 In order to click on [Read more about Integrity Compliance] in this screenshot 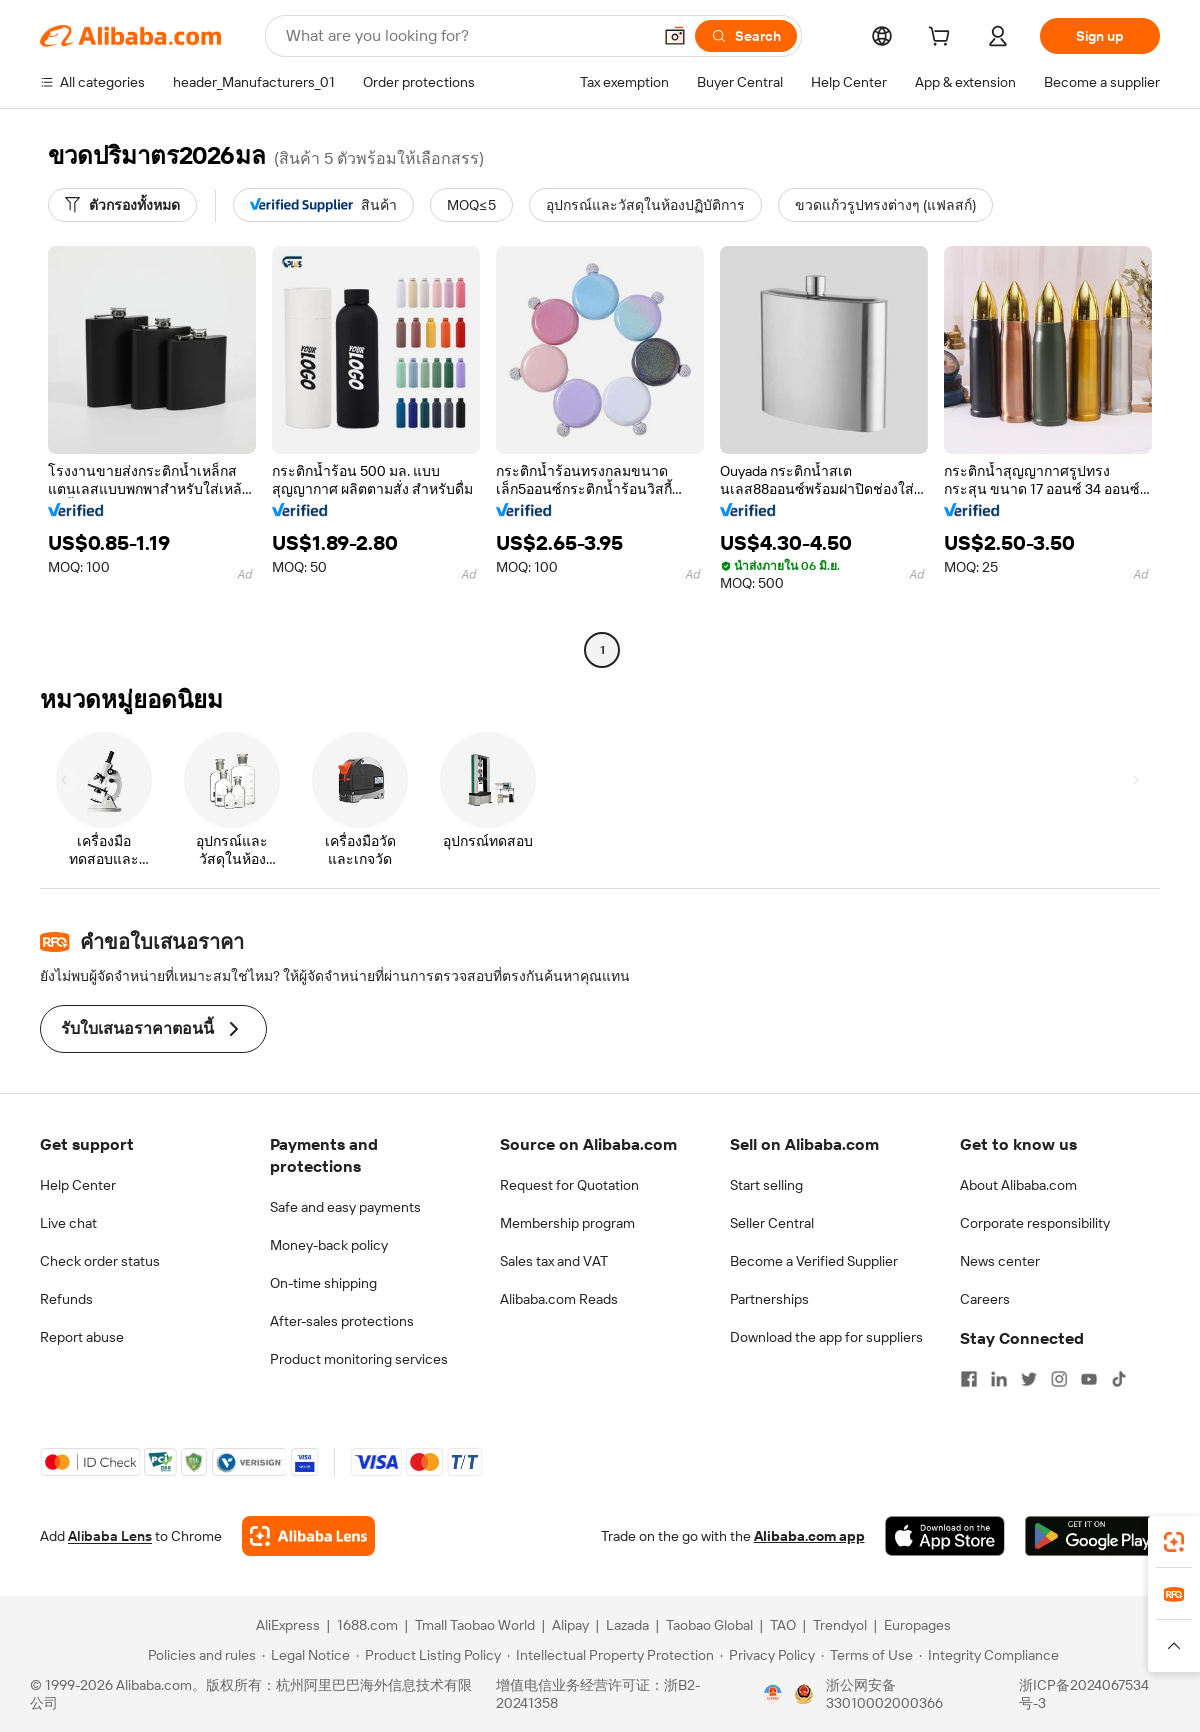, I will do `click(989, 1655)`.